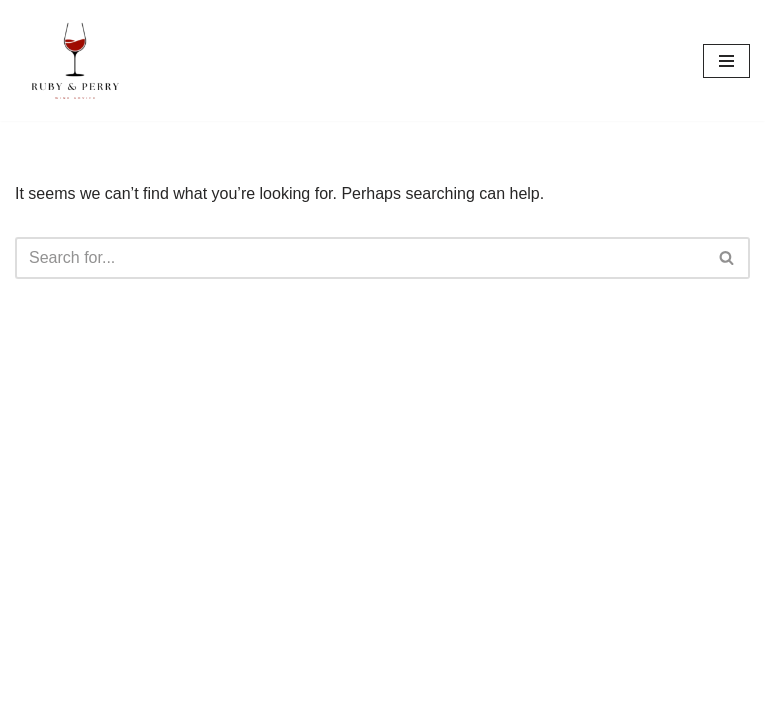  What do you see at coordinates (726, 61) in the screenshot?
I see `[Navigation Menu]` at bounding box center [726, 61].